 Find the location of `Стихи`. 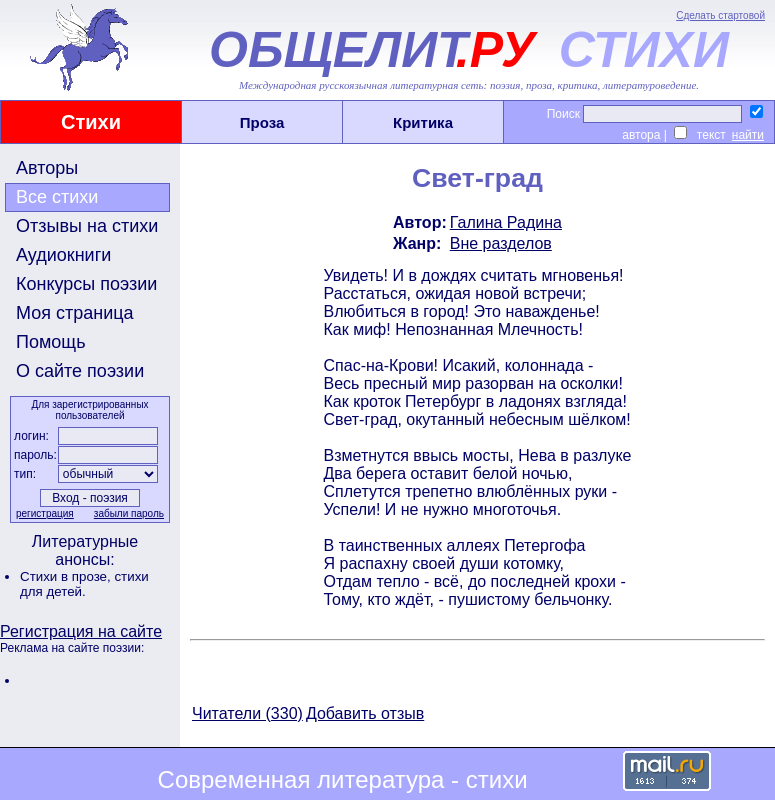

Стихи is located at coordinates (91, 122).